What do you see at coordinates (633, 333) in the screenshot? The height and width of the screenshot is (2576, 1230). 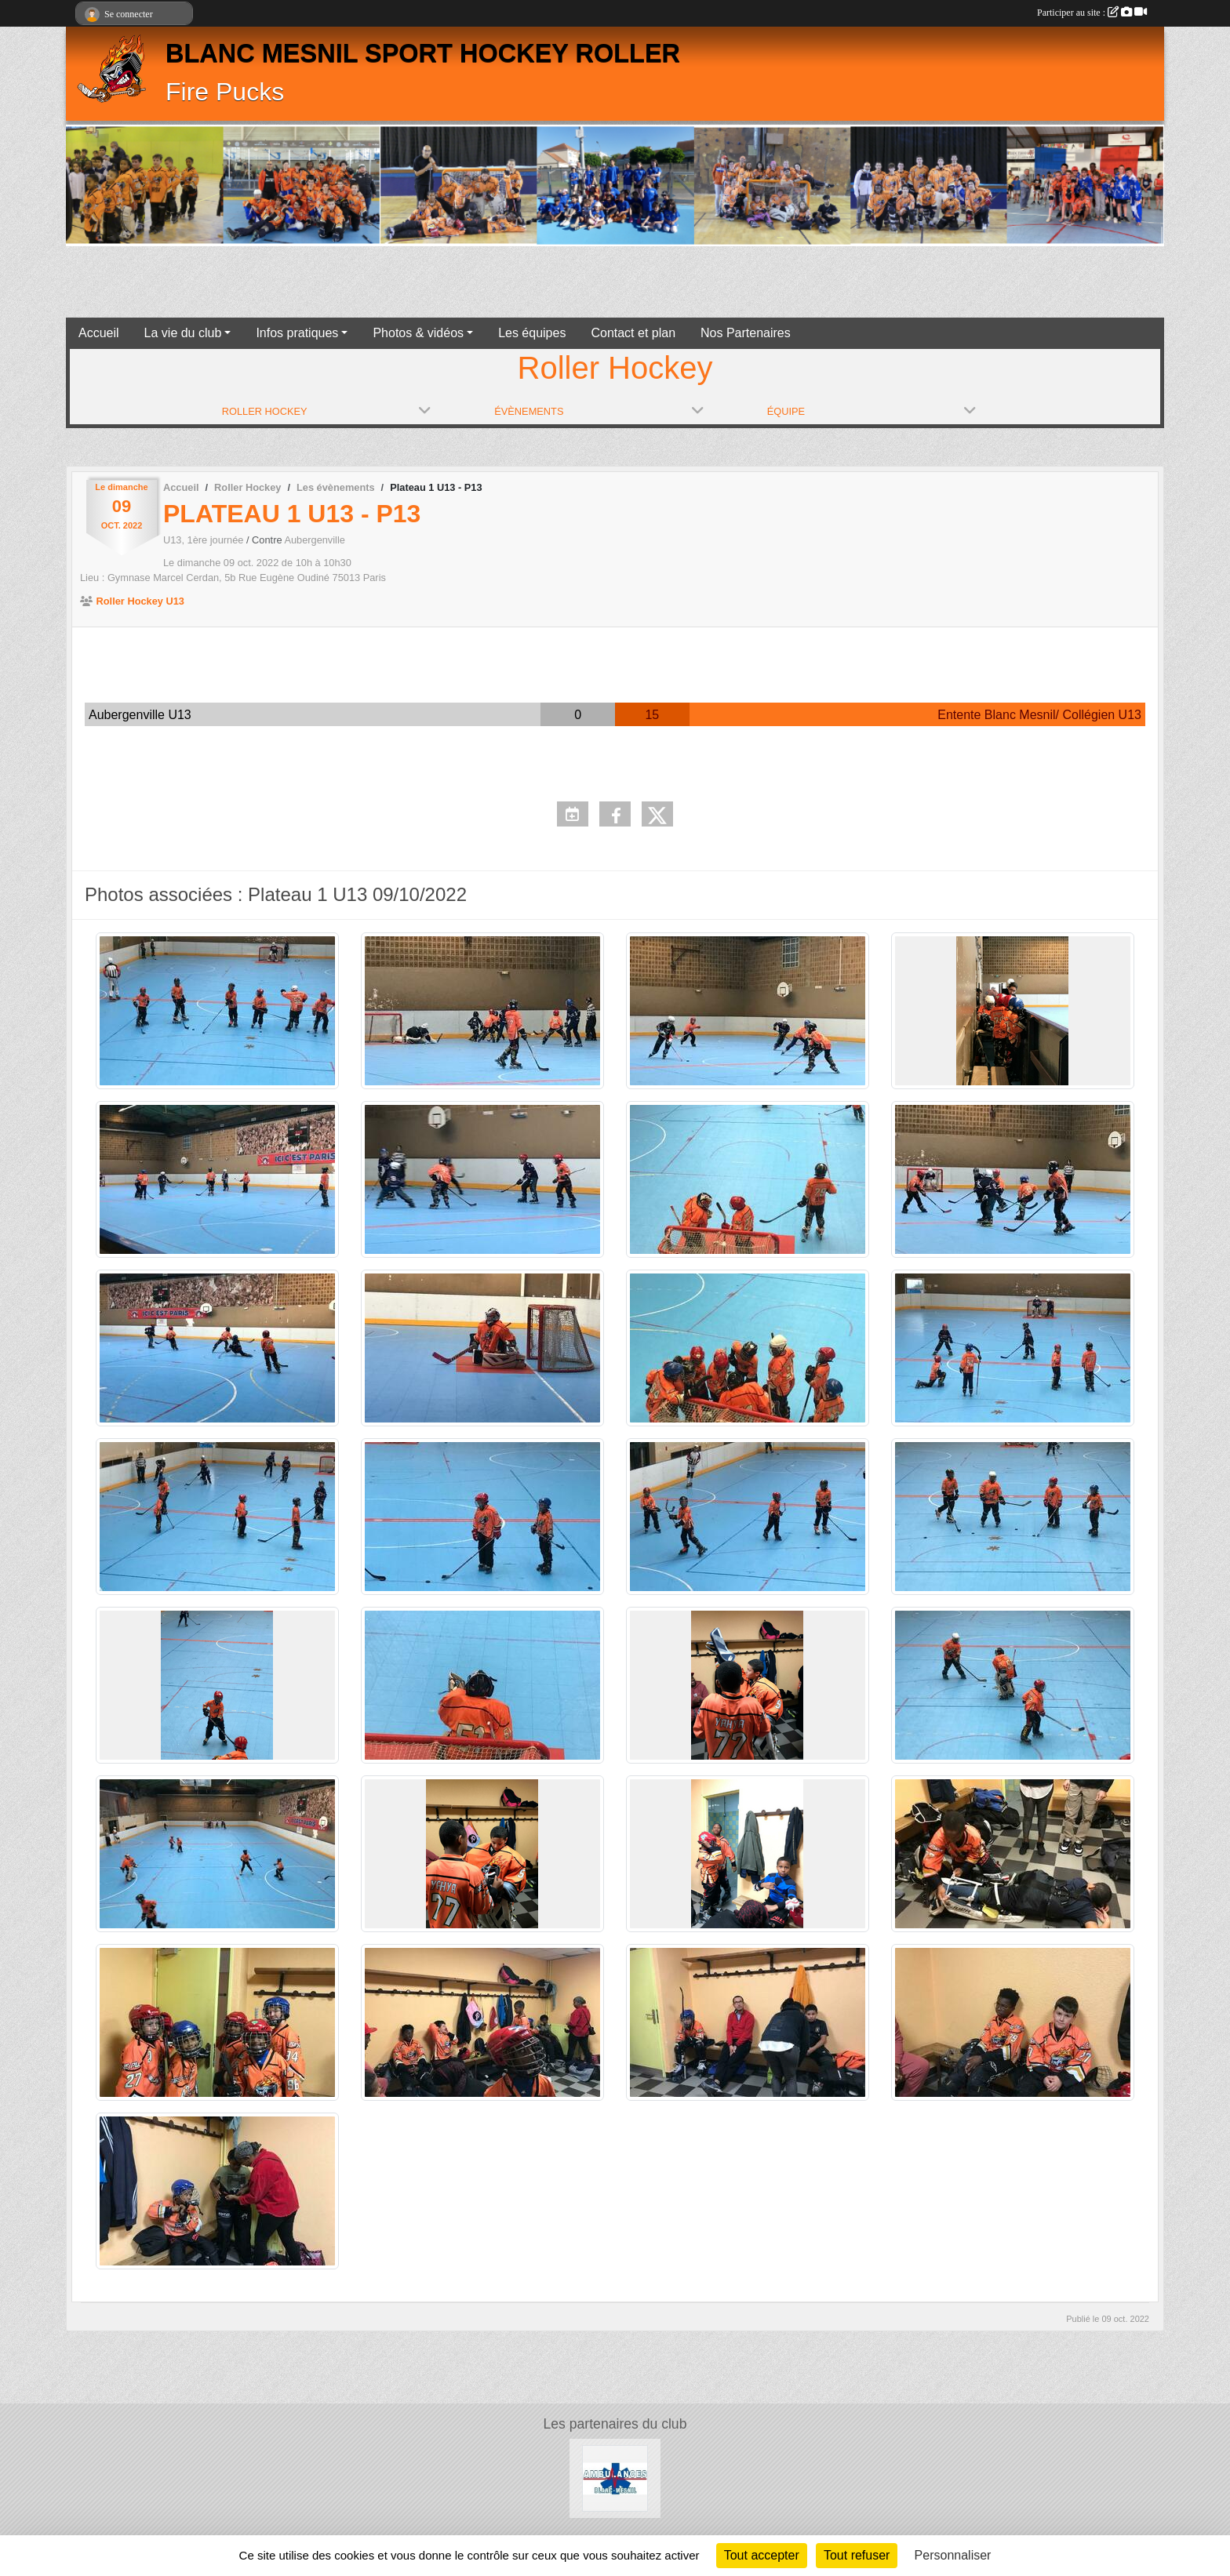 I see `Contact et plan` at bounding box center [633, 333].